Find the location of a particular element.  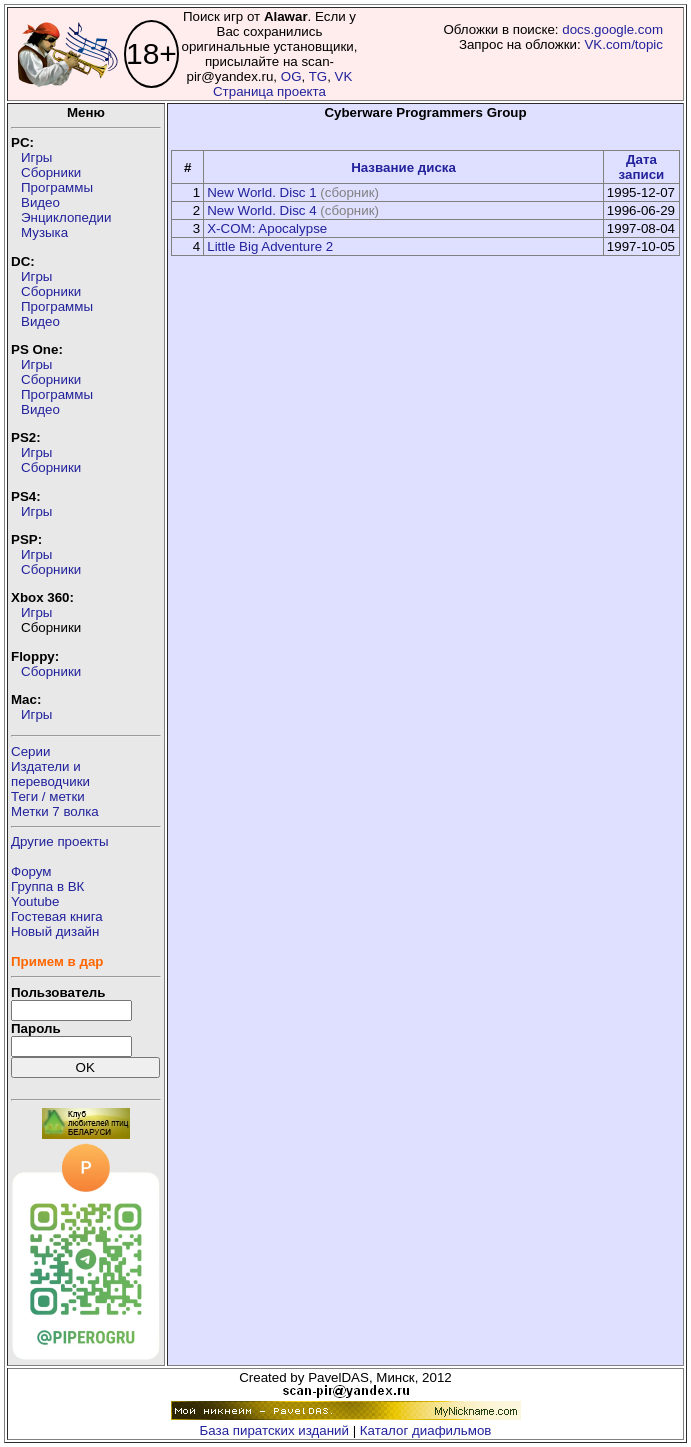

Youtube is located at coordinates (35, 901).